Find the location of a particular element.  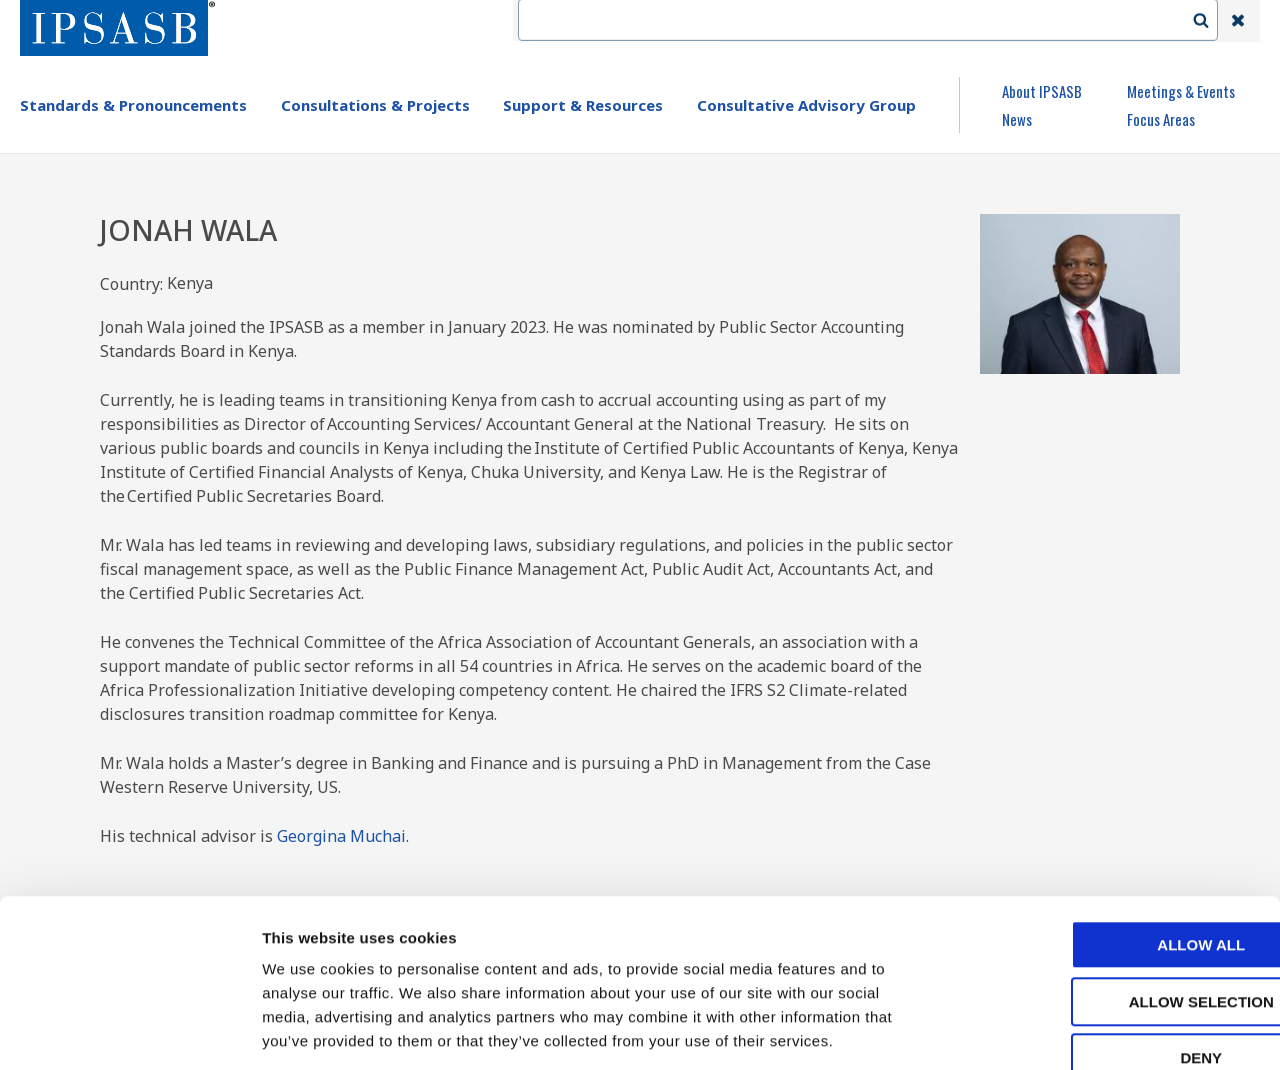

Login | Register | Subscribe is located at coordinates (1077, 21).